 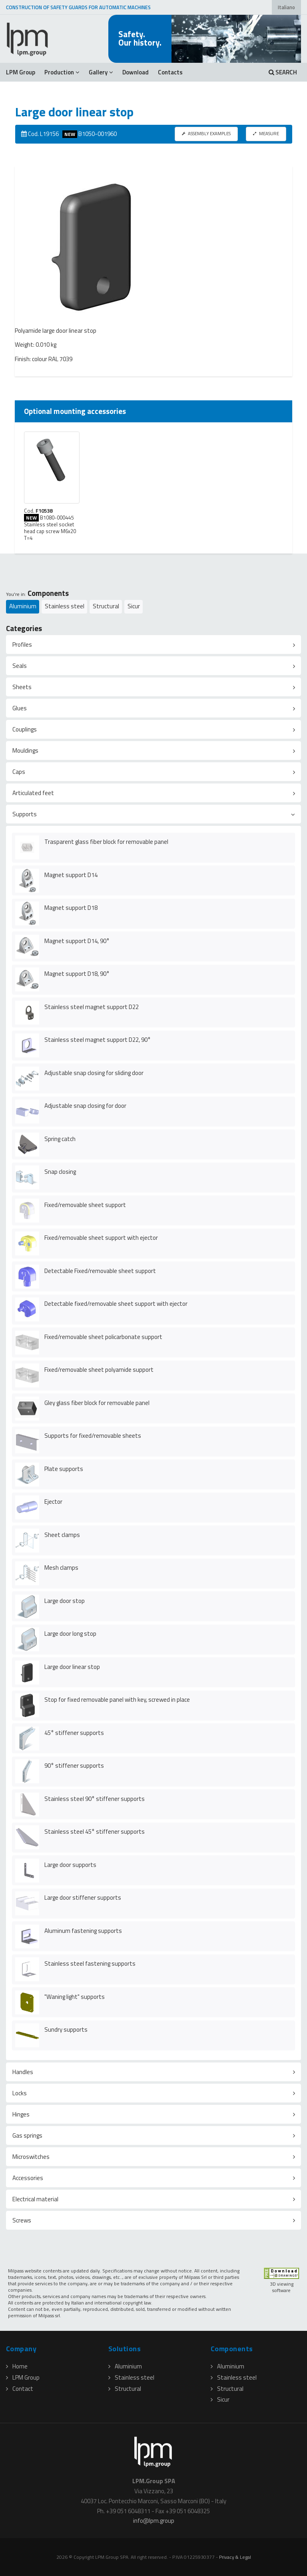 I want to click on [tab], so click(x=153, y=644).